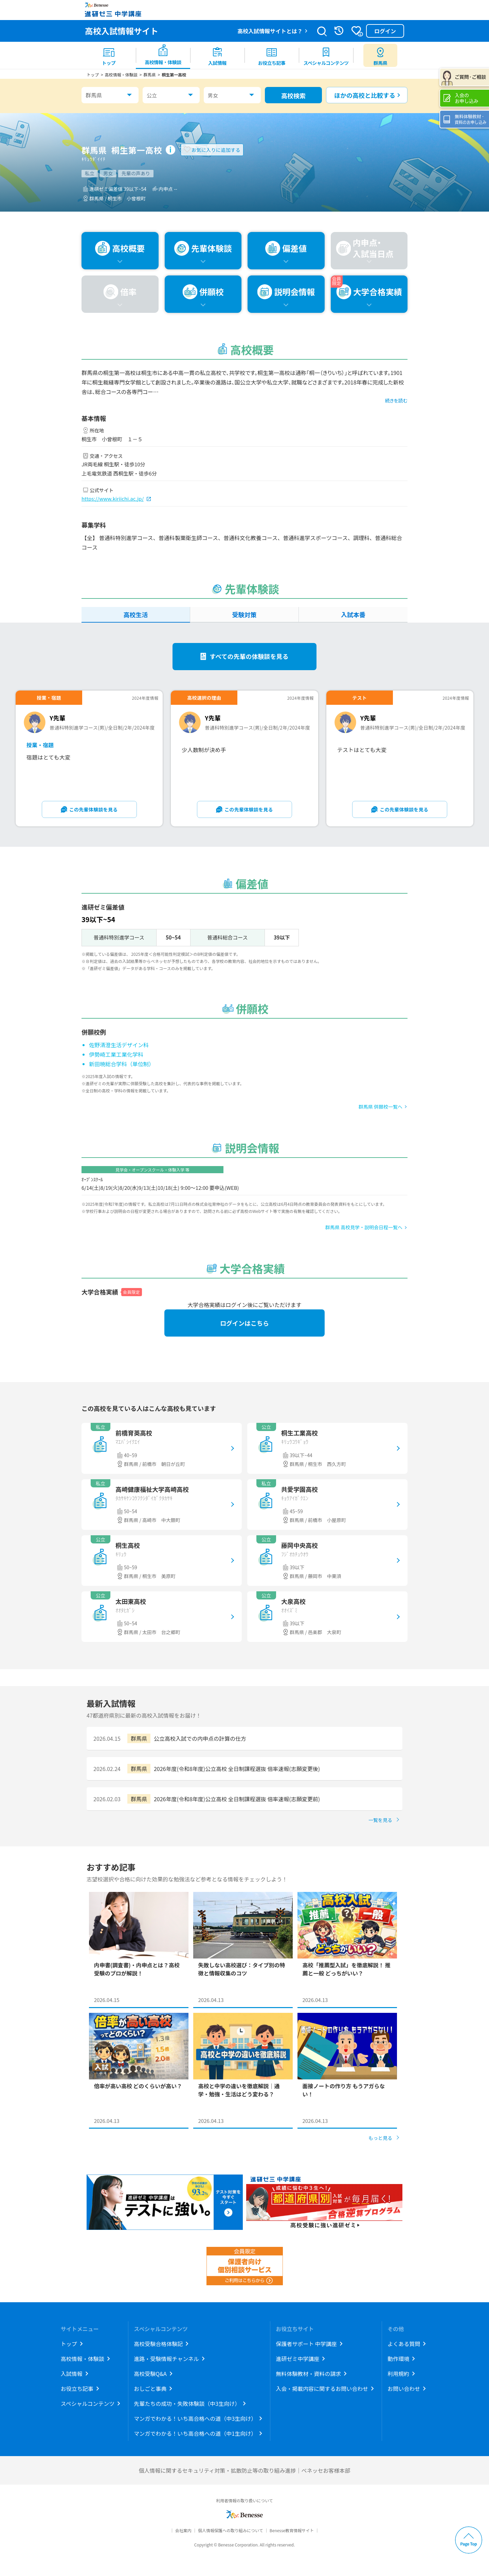 This screenshot has height=2576, width=489. What do you see at coordinates (249, 656) in the screenshot?
I see `すべての先輩の体験談を見る` at bounding box center [249, 656].